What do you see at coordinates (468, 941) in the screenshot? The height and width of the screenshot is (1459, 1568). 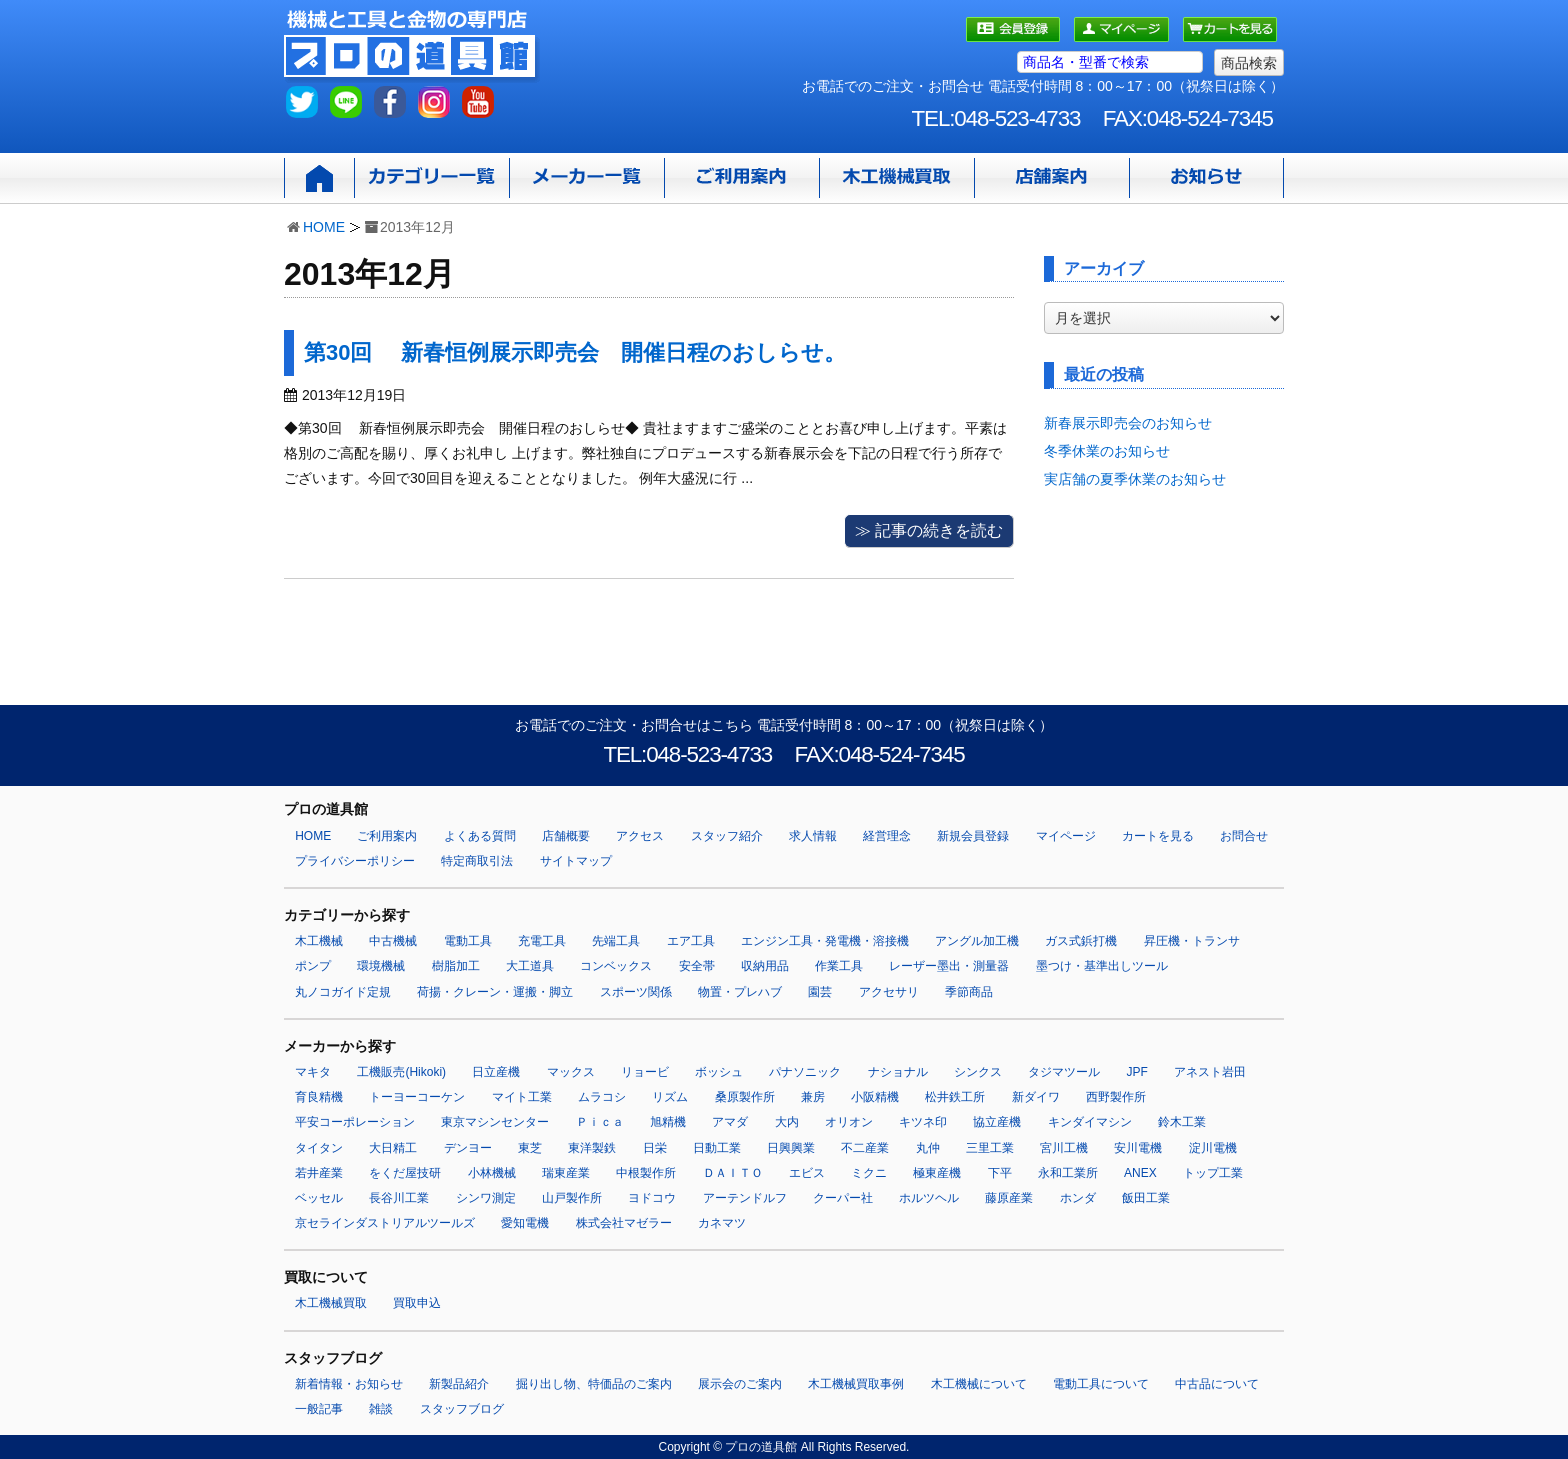 I see `電動工具` at bounding box center [468, 941].